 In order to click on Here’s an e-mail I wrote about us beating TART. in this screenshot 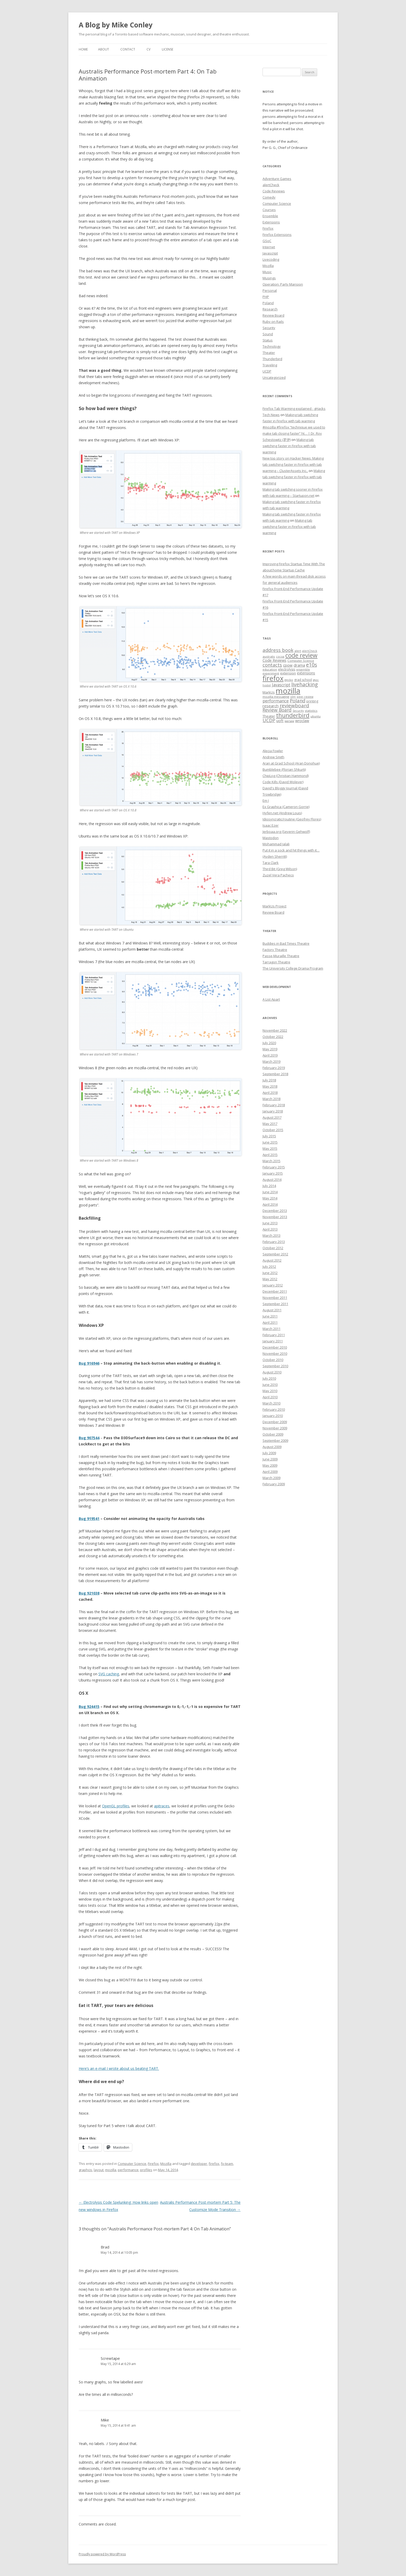, I will do `click(119, 2068)`.